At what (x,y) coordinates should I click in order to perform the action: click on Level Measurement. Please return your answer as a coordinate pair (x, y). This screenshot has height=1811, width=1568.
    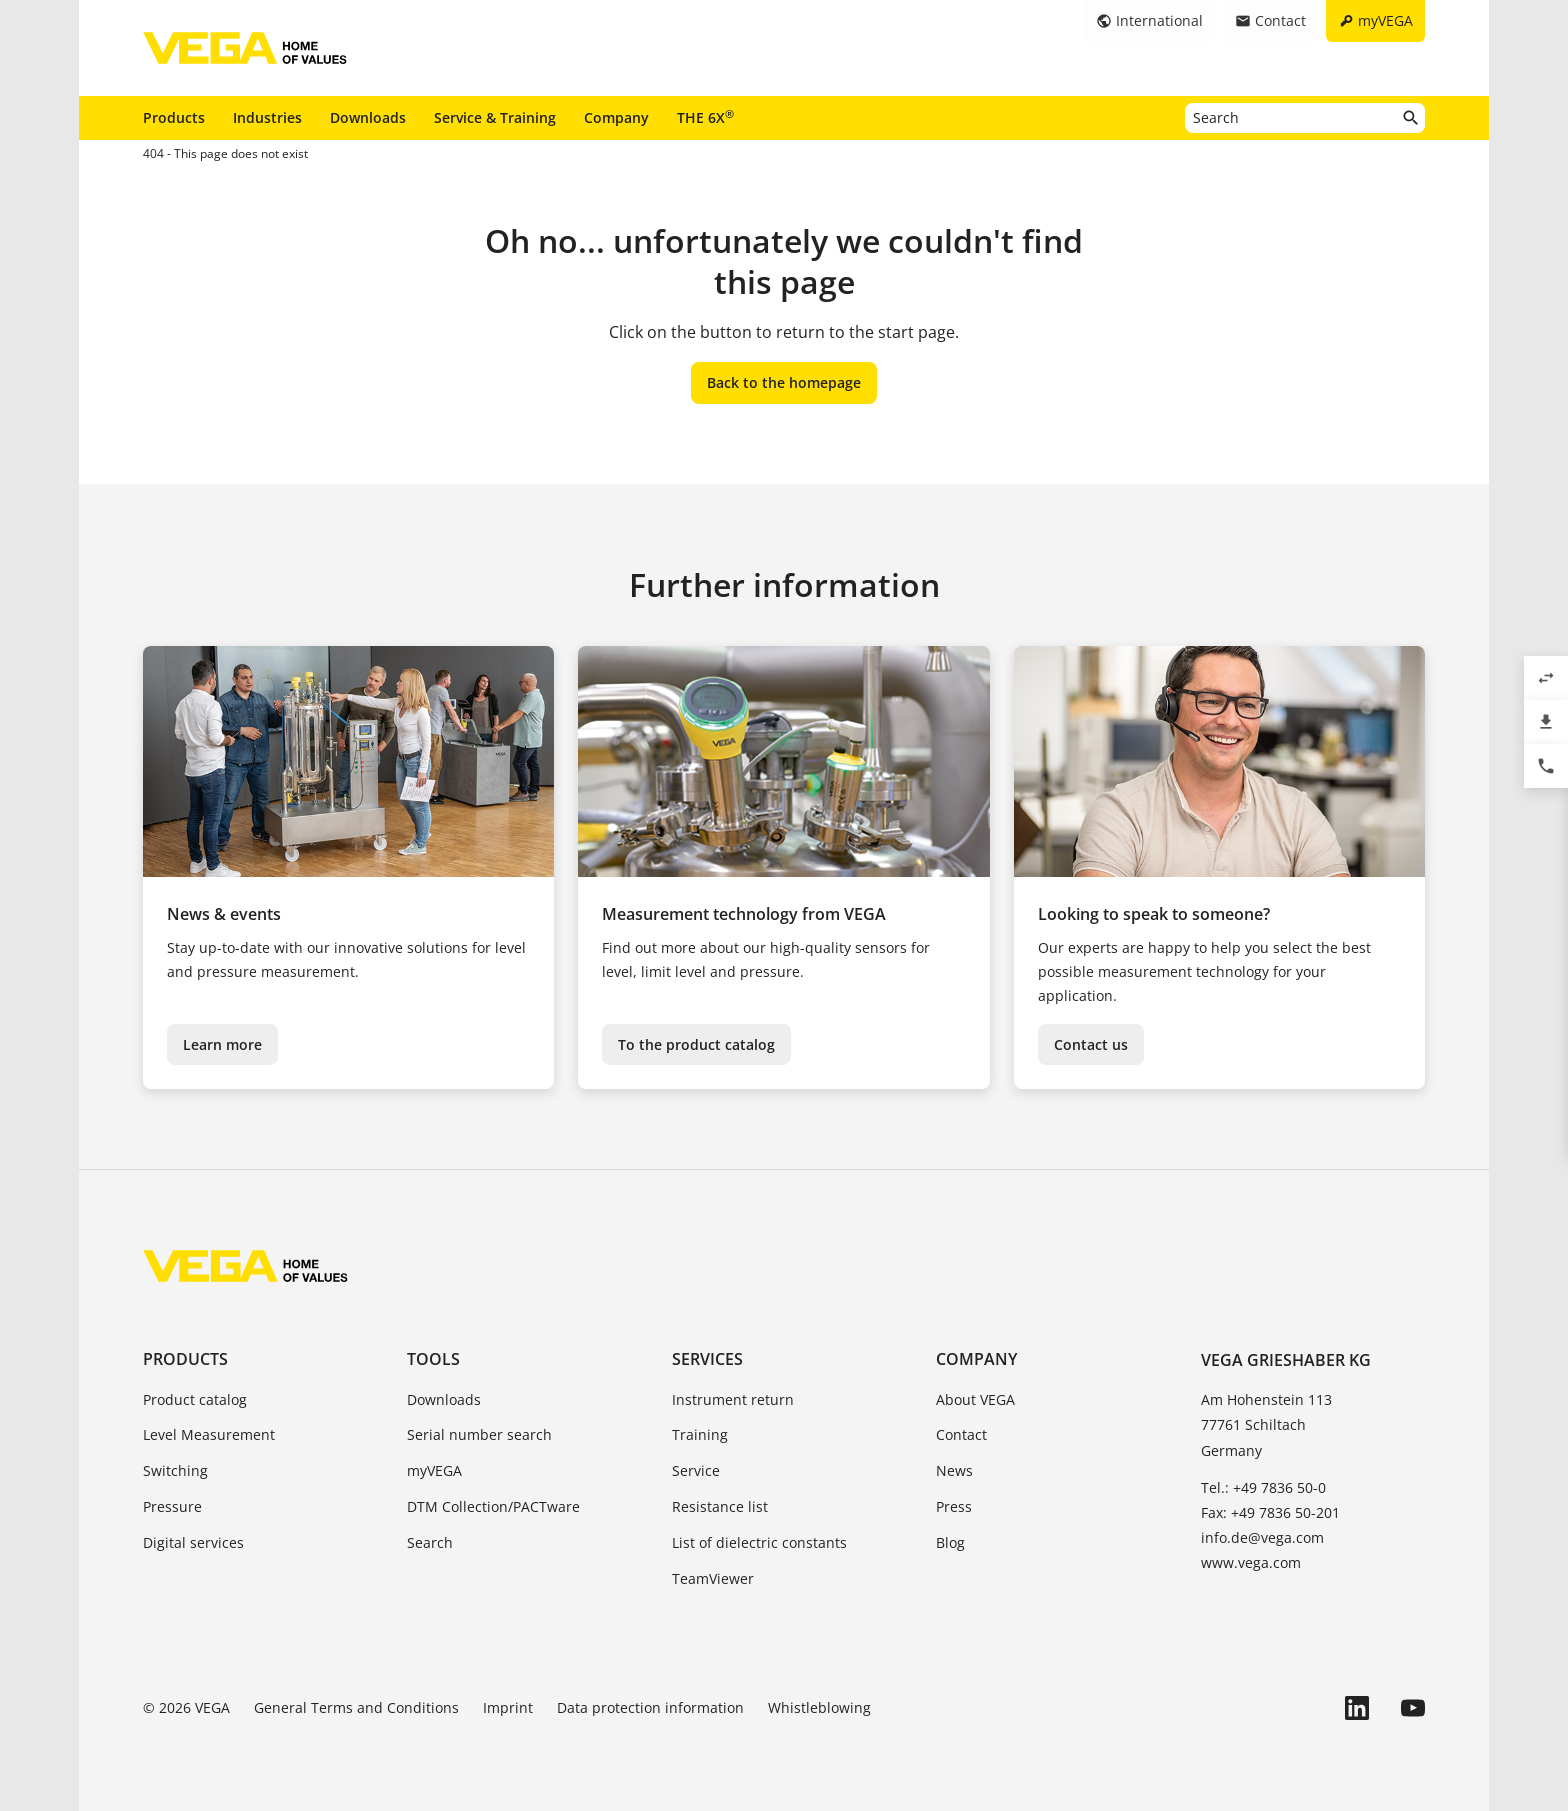
    Looking at the image, I should click on (209, 1434).